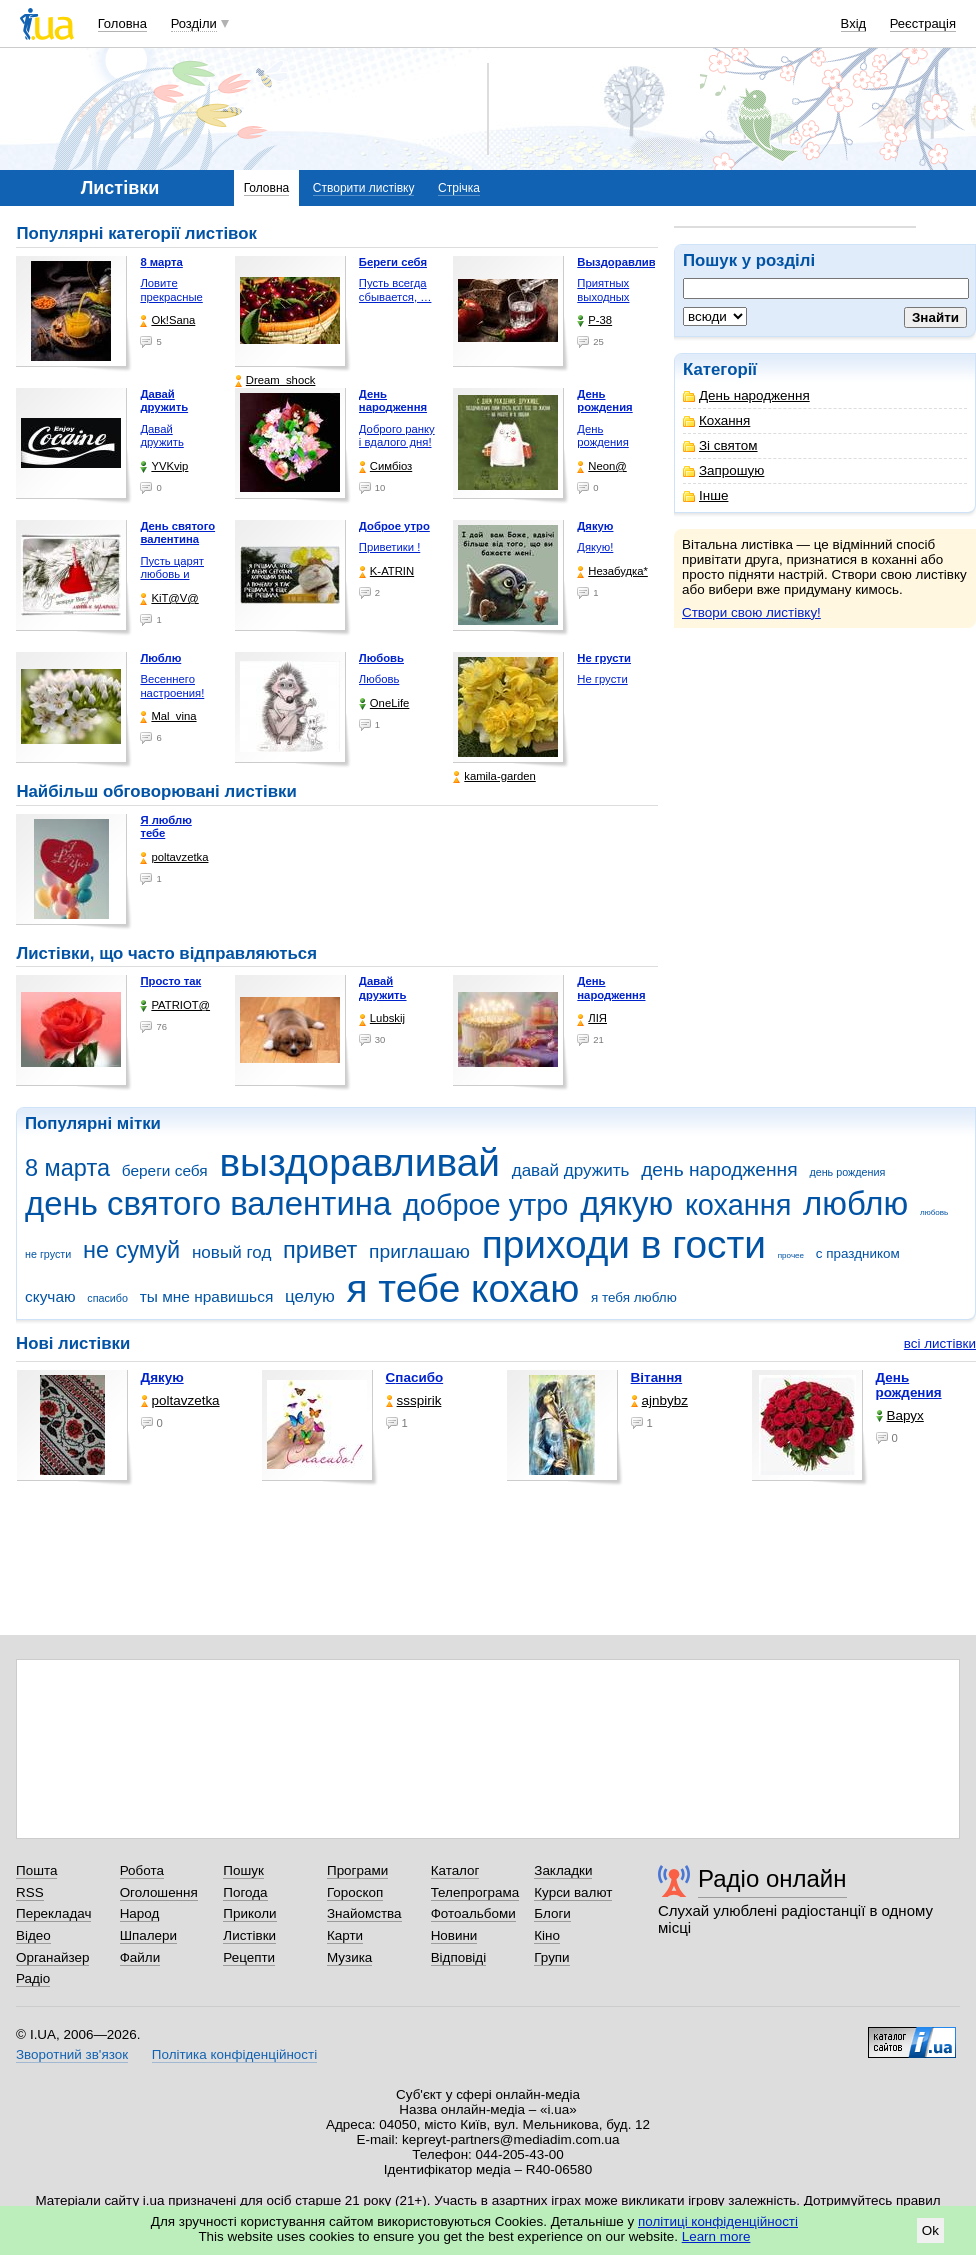  Describe the element at coordinates (48, 1254) in the screenshot. I see `не грусти` at that location.